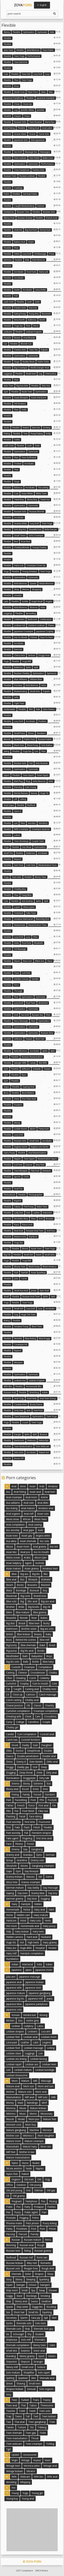  What do you see at coordinates (34, 1623) in the screenshot?
I see `Bbw teen` at bounding box center [34, 1623].